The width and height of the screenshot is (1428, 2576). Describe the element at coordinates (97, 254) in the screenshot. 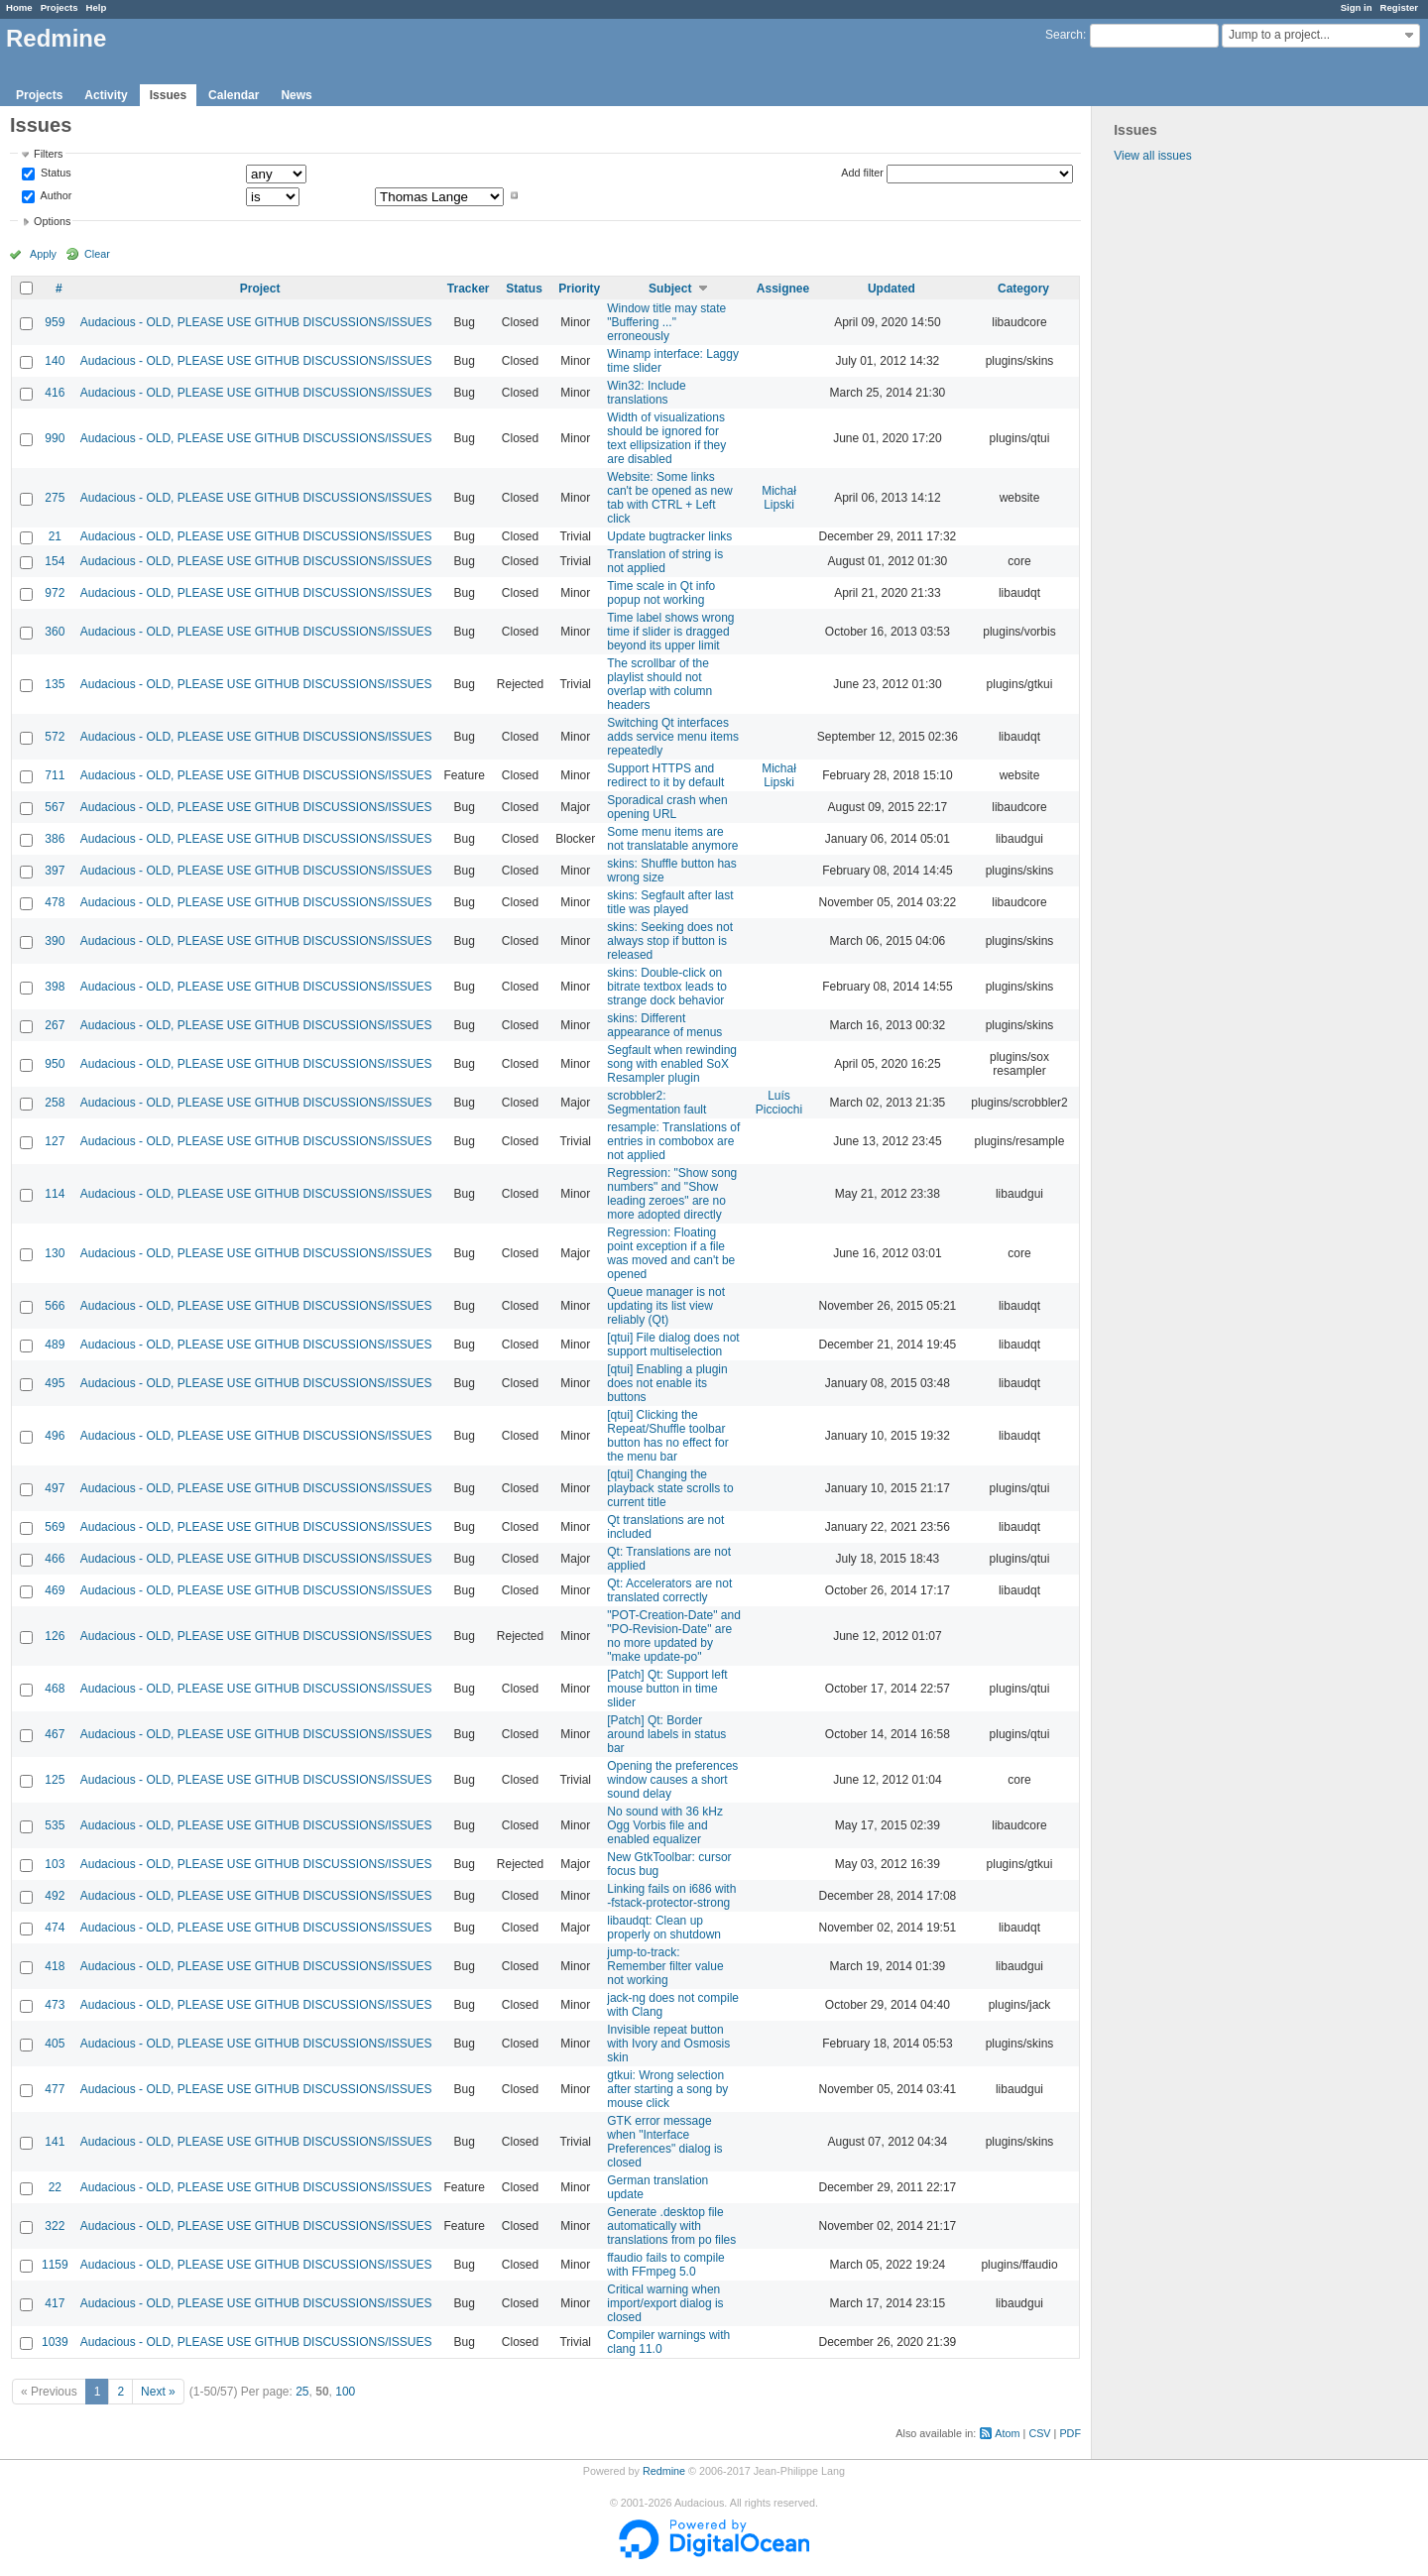

I see `Clear` at that location.